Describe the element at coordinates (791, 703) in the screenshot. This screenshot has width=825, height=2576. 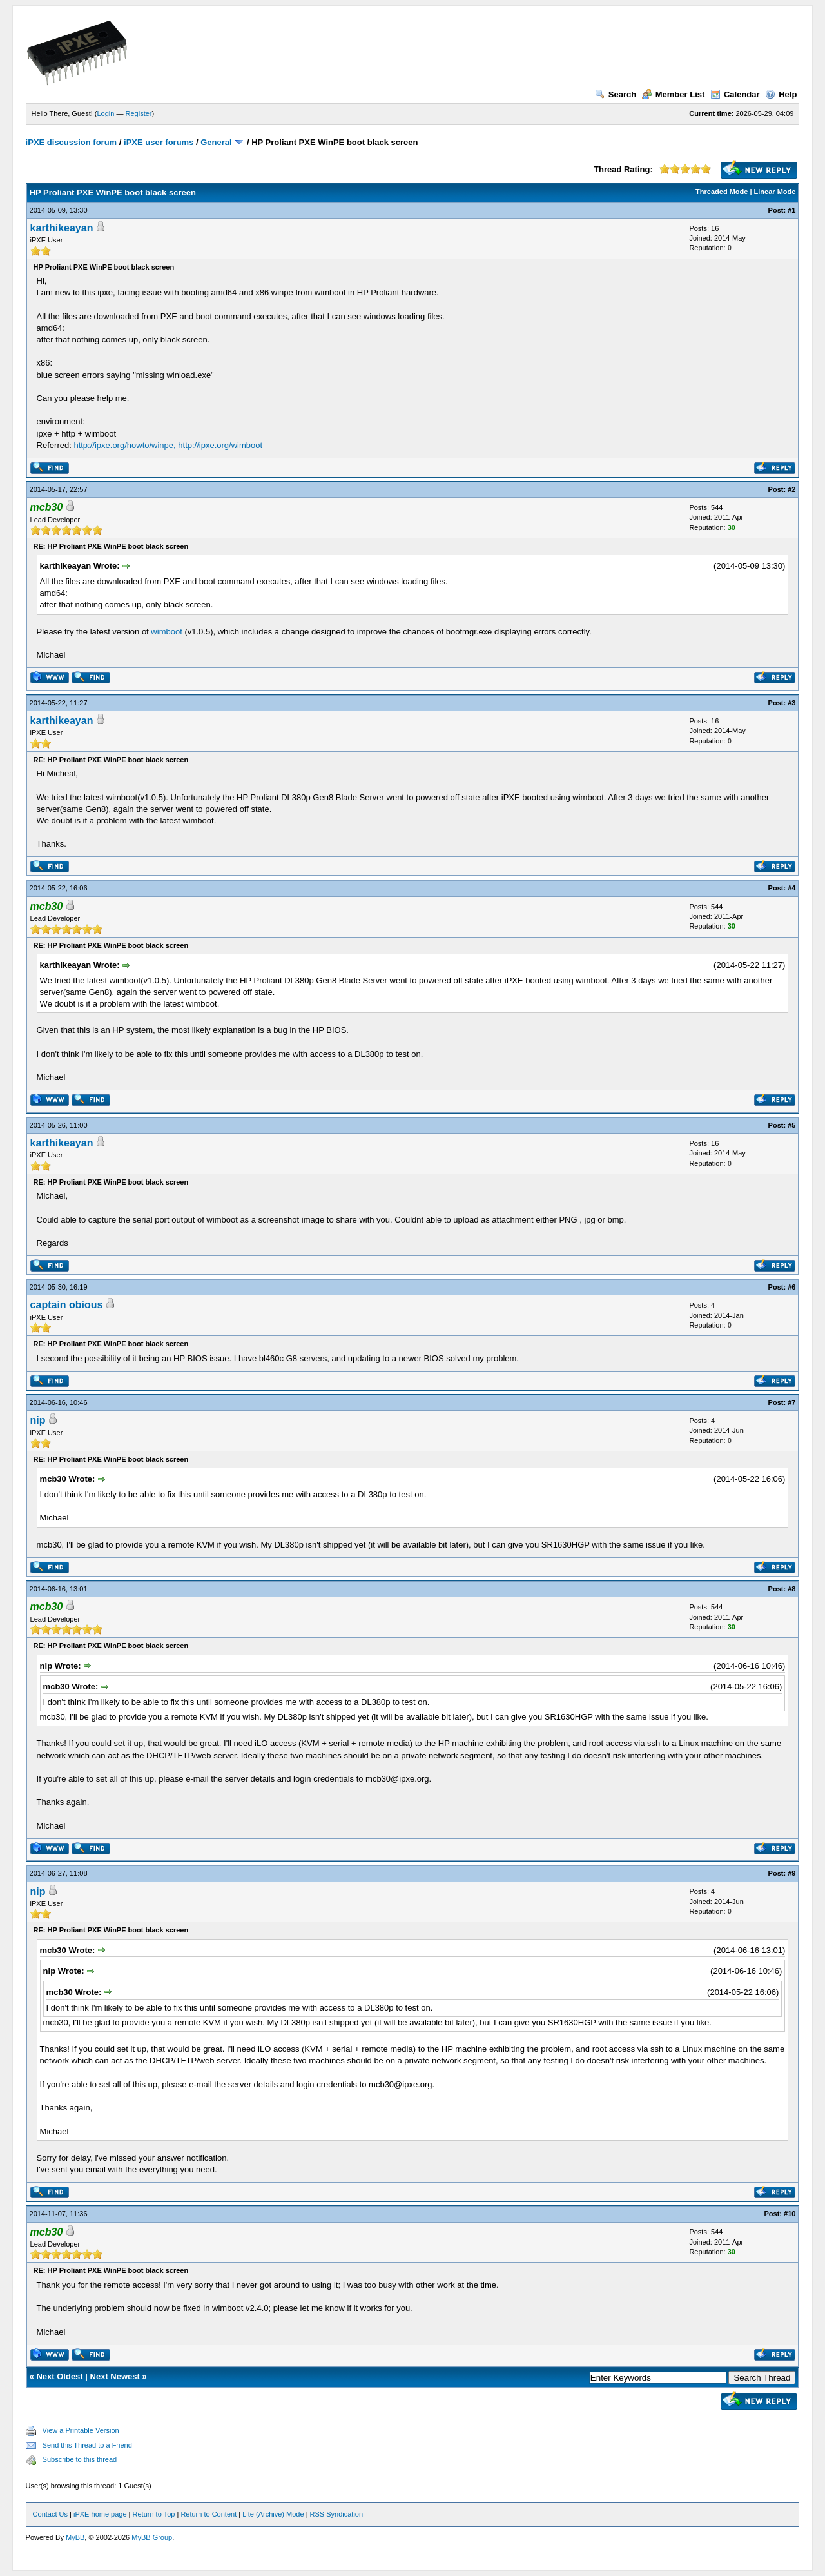
I see `#3` at that location.